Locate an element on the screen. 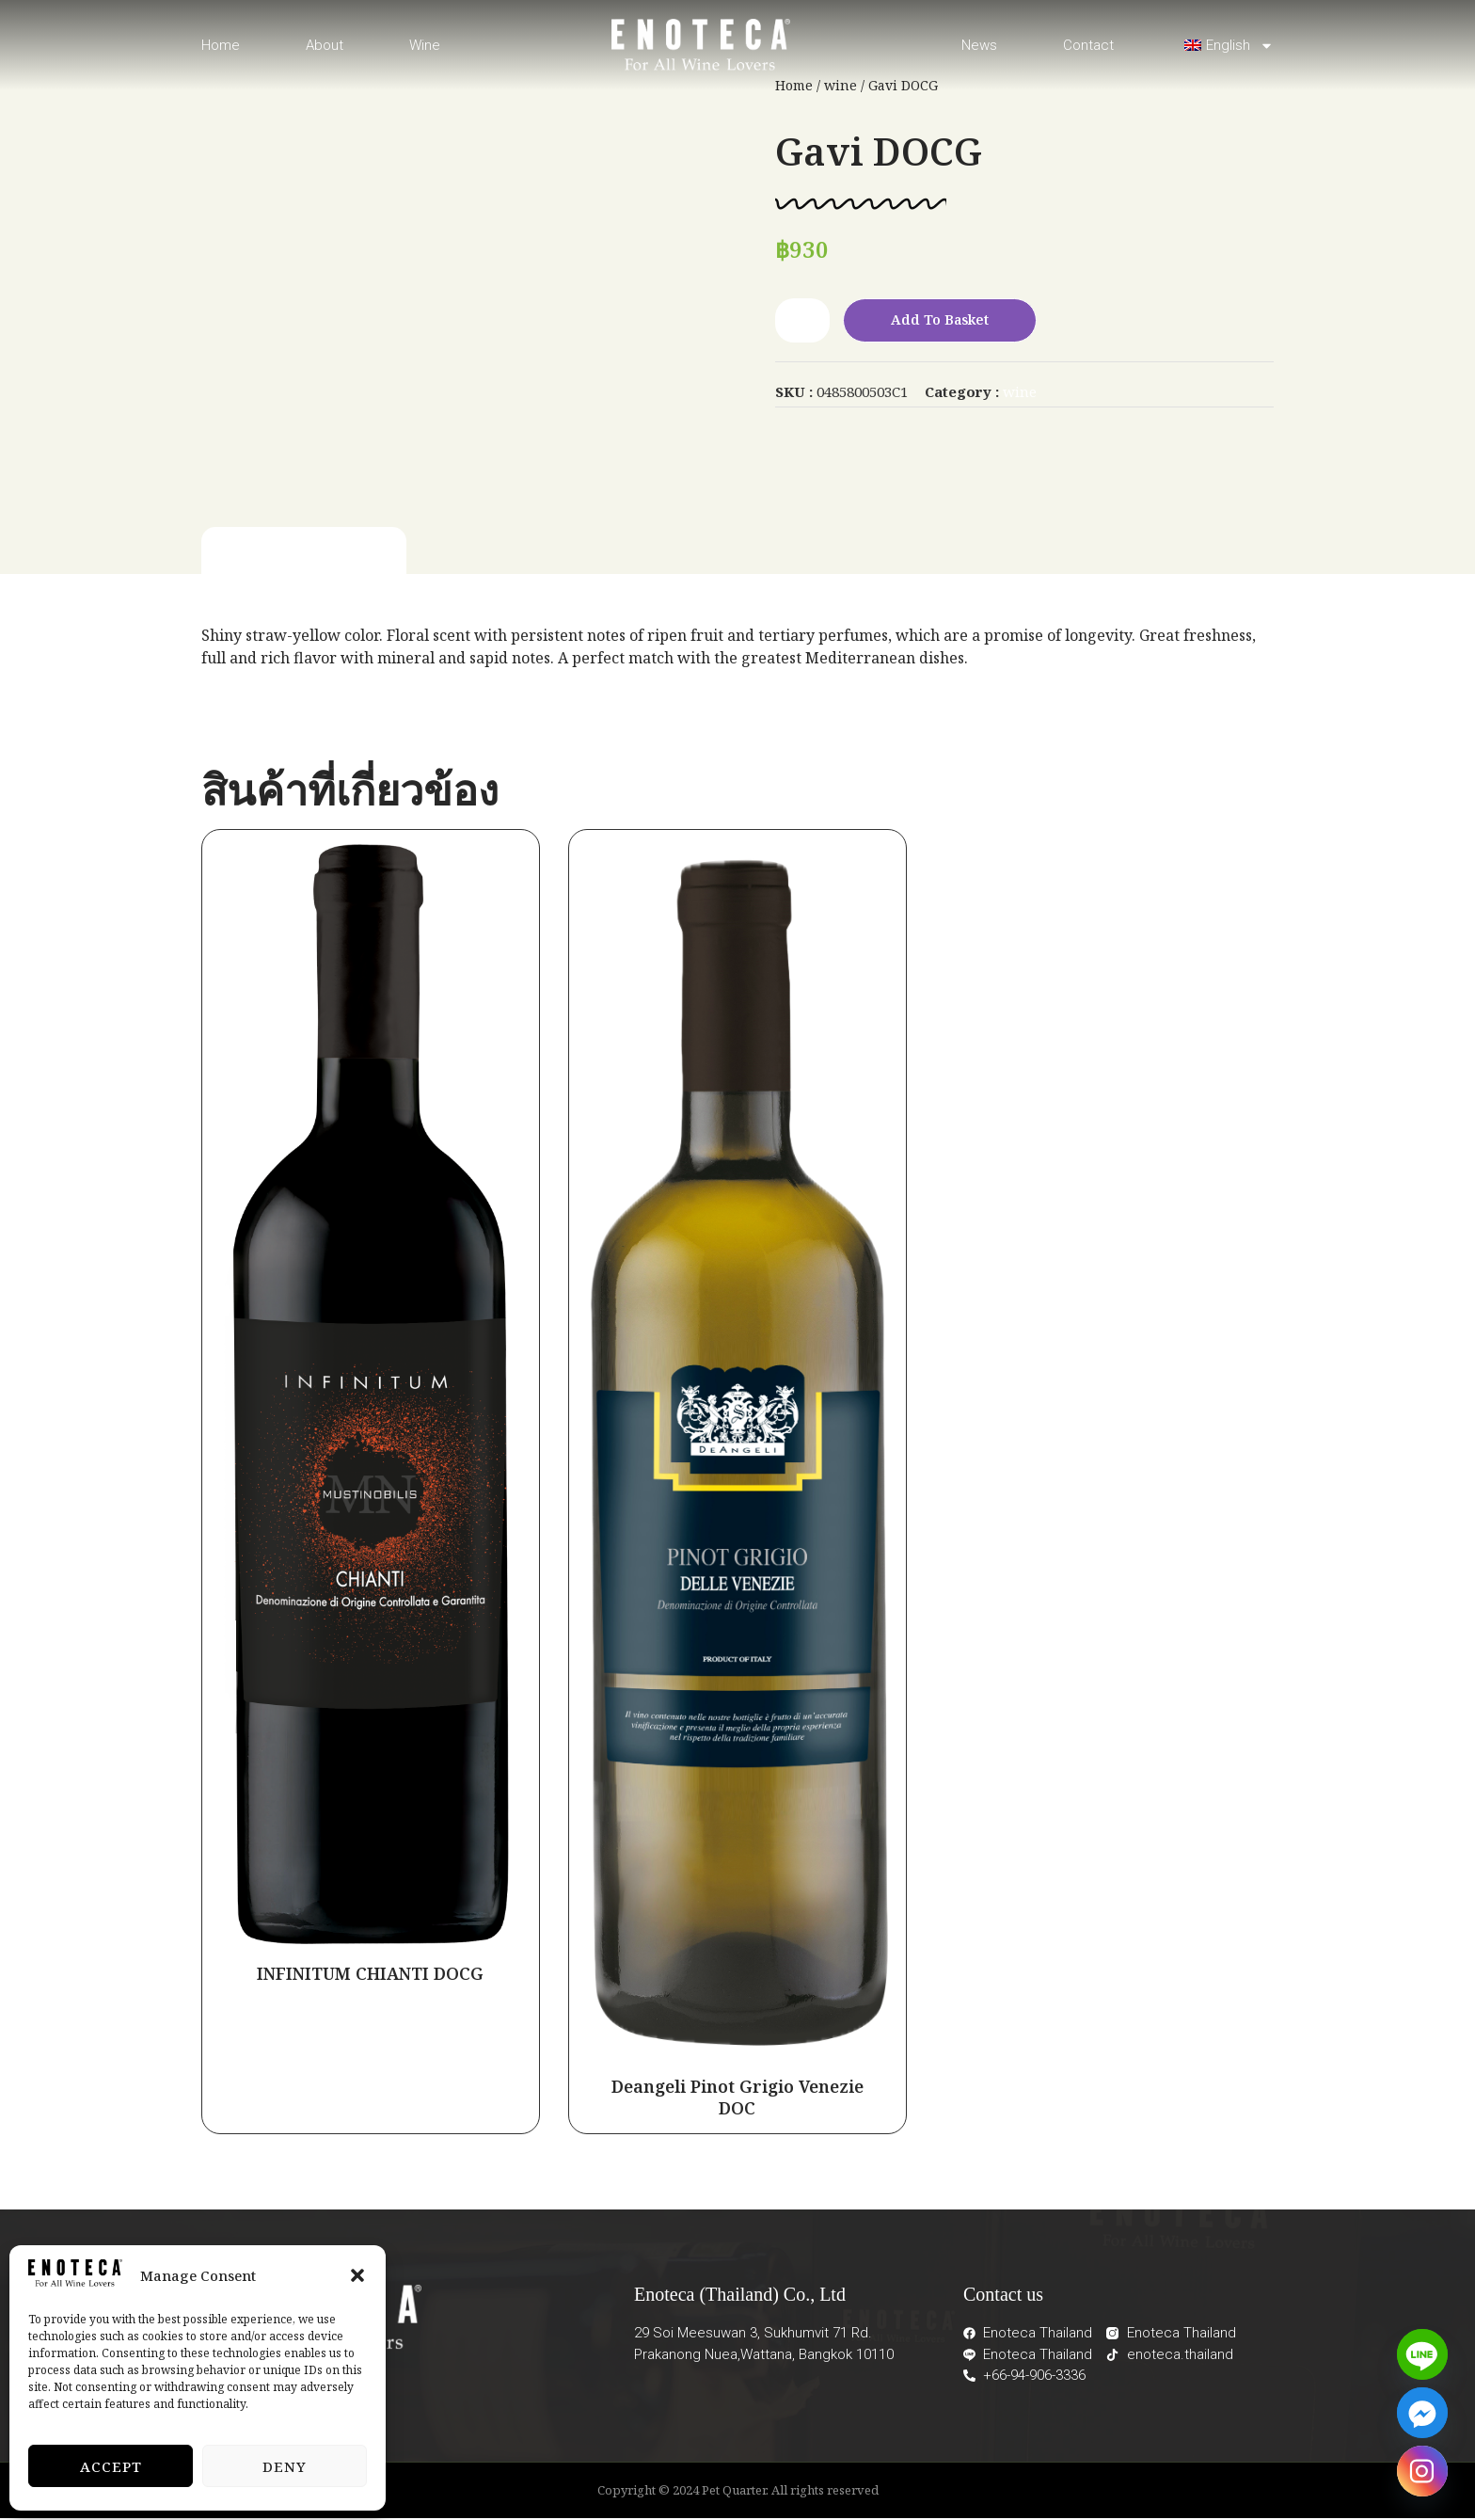 Image resolution: width=1475 pixels, height=2520 pixels. [Product quantity] is located at coordinates (802, 320).